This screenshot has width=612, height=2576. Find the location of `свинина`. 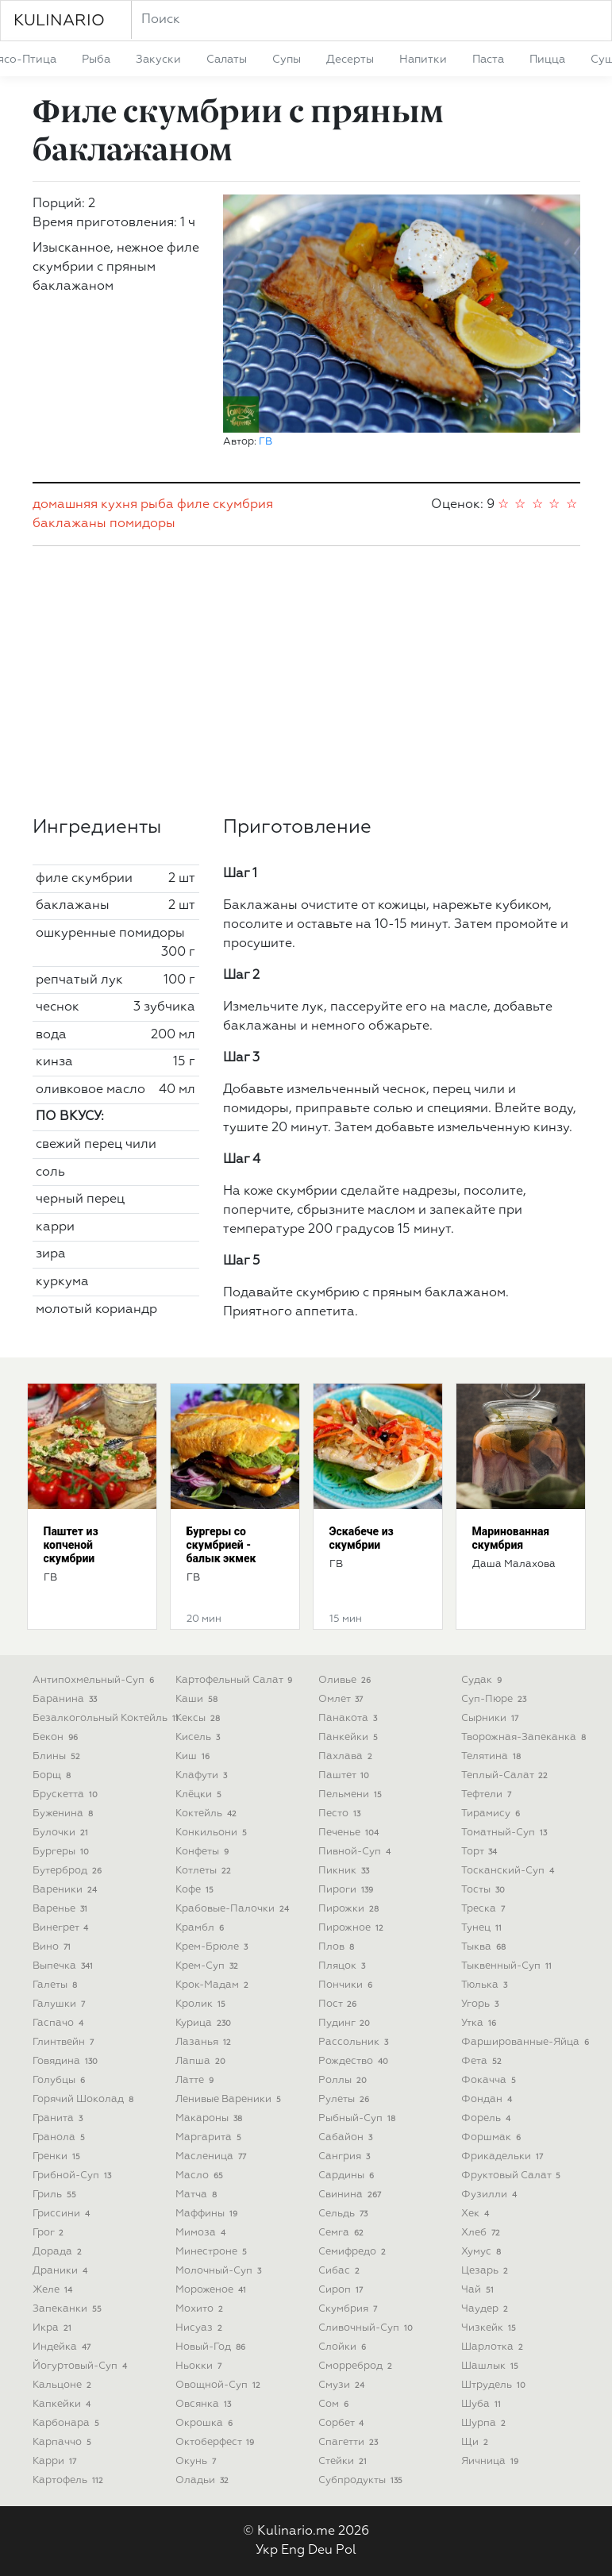

свинина is located at coordinates (351, 2194).